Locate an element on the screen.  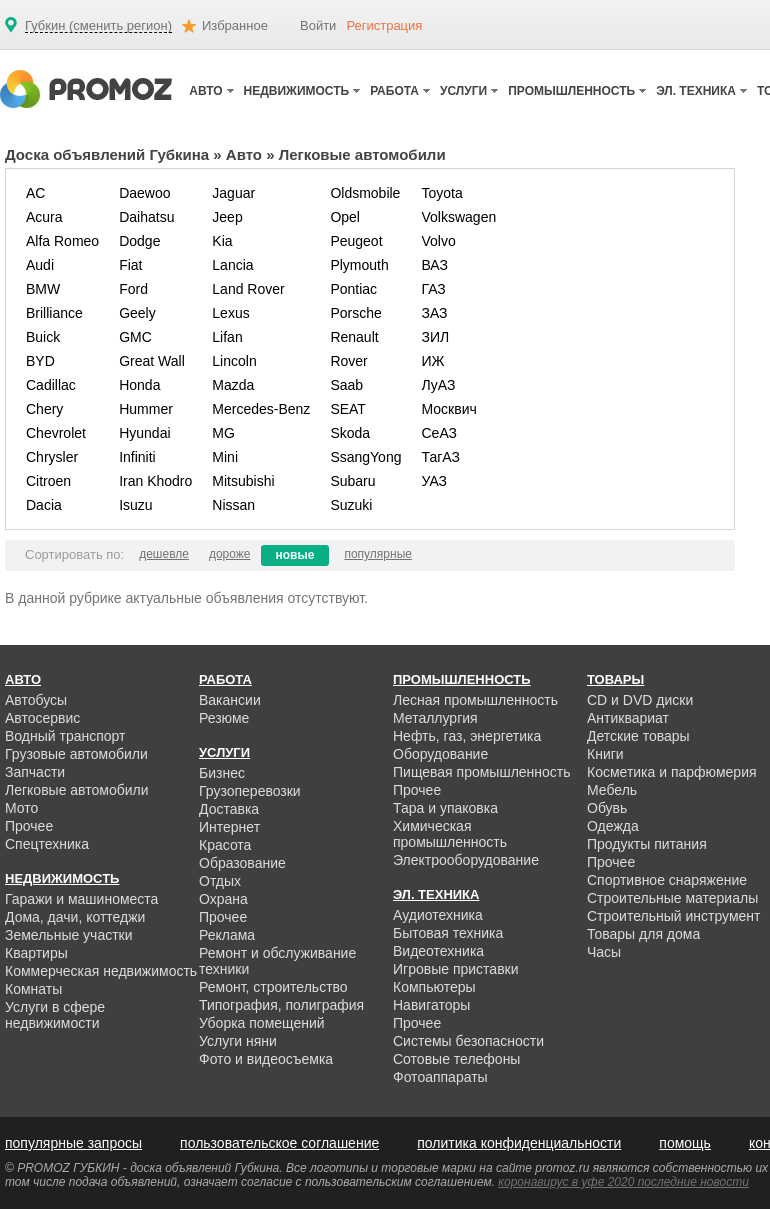
Электрооборудование is located at coordinates (466, 860).